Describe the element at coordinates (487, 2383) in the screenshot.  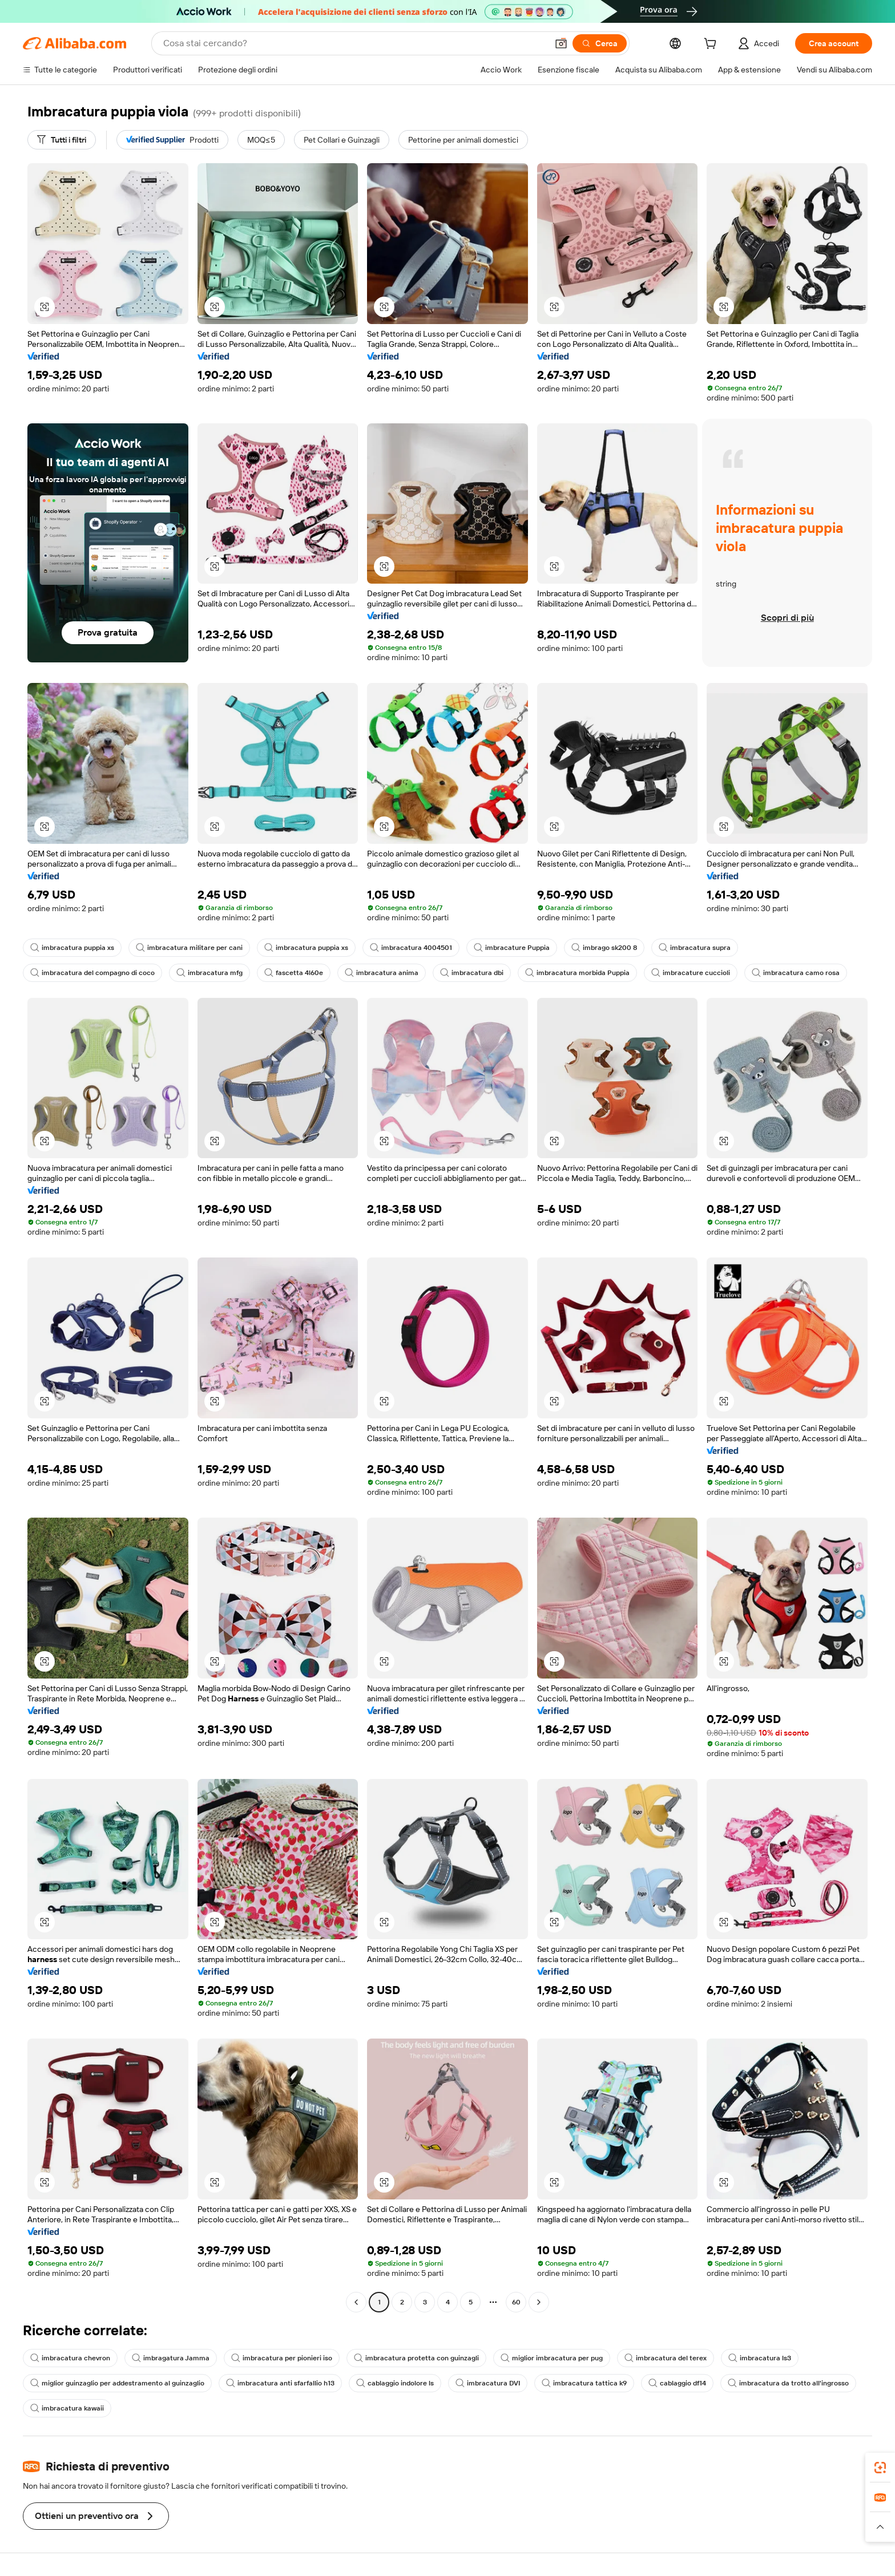
I see `imbracatura DVI` at that location.